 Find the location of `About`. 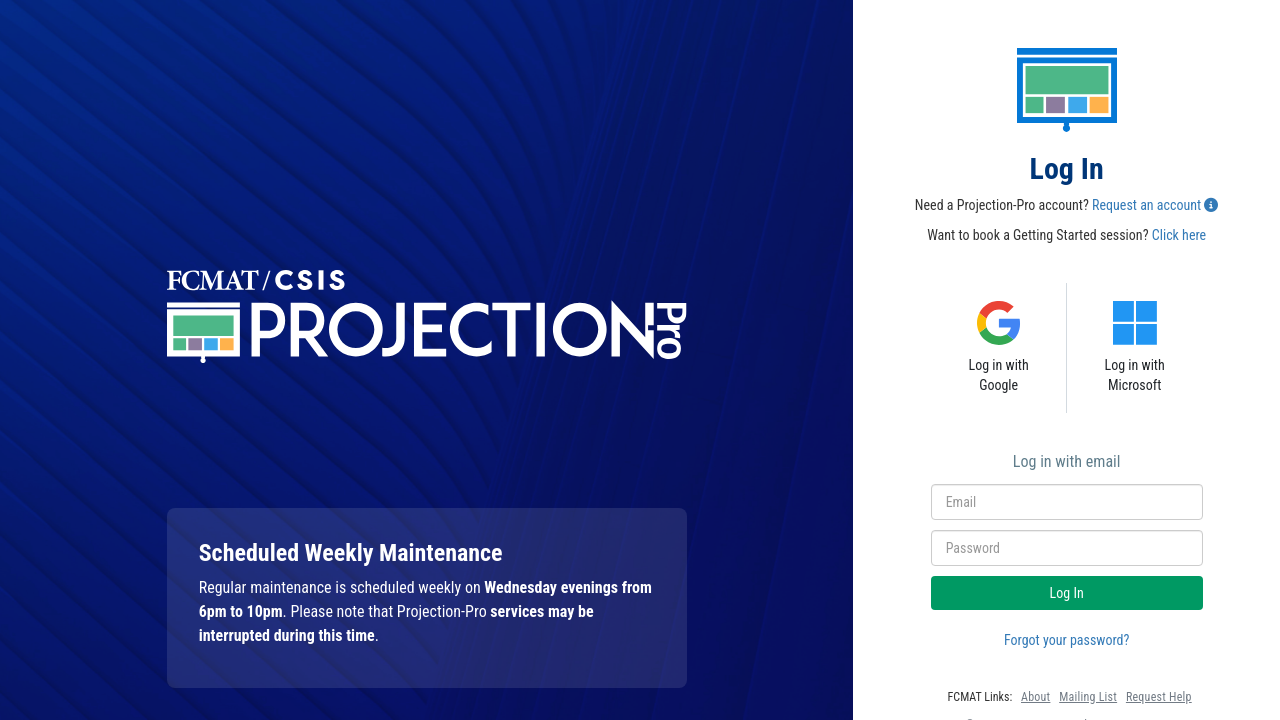

About is located at coordinates (1035, 697).